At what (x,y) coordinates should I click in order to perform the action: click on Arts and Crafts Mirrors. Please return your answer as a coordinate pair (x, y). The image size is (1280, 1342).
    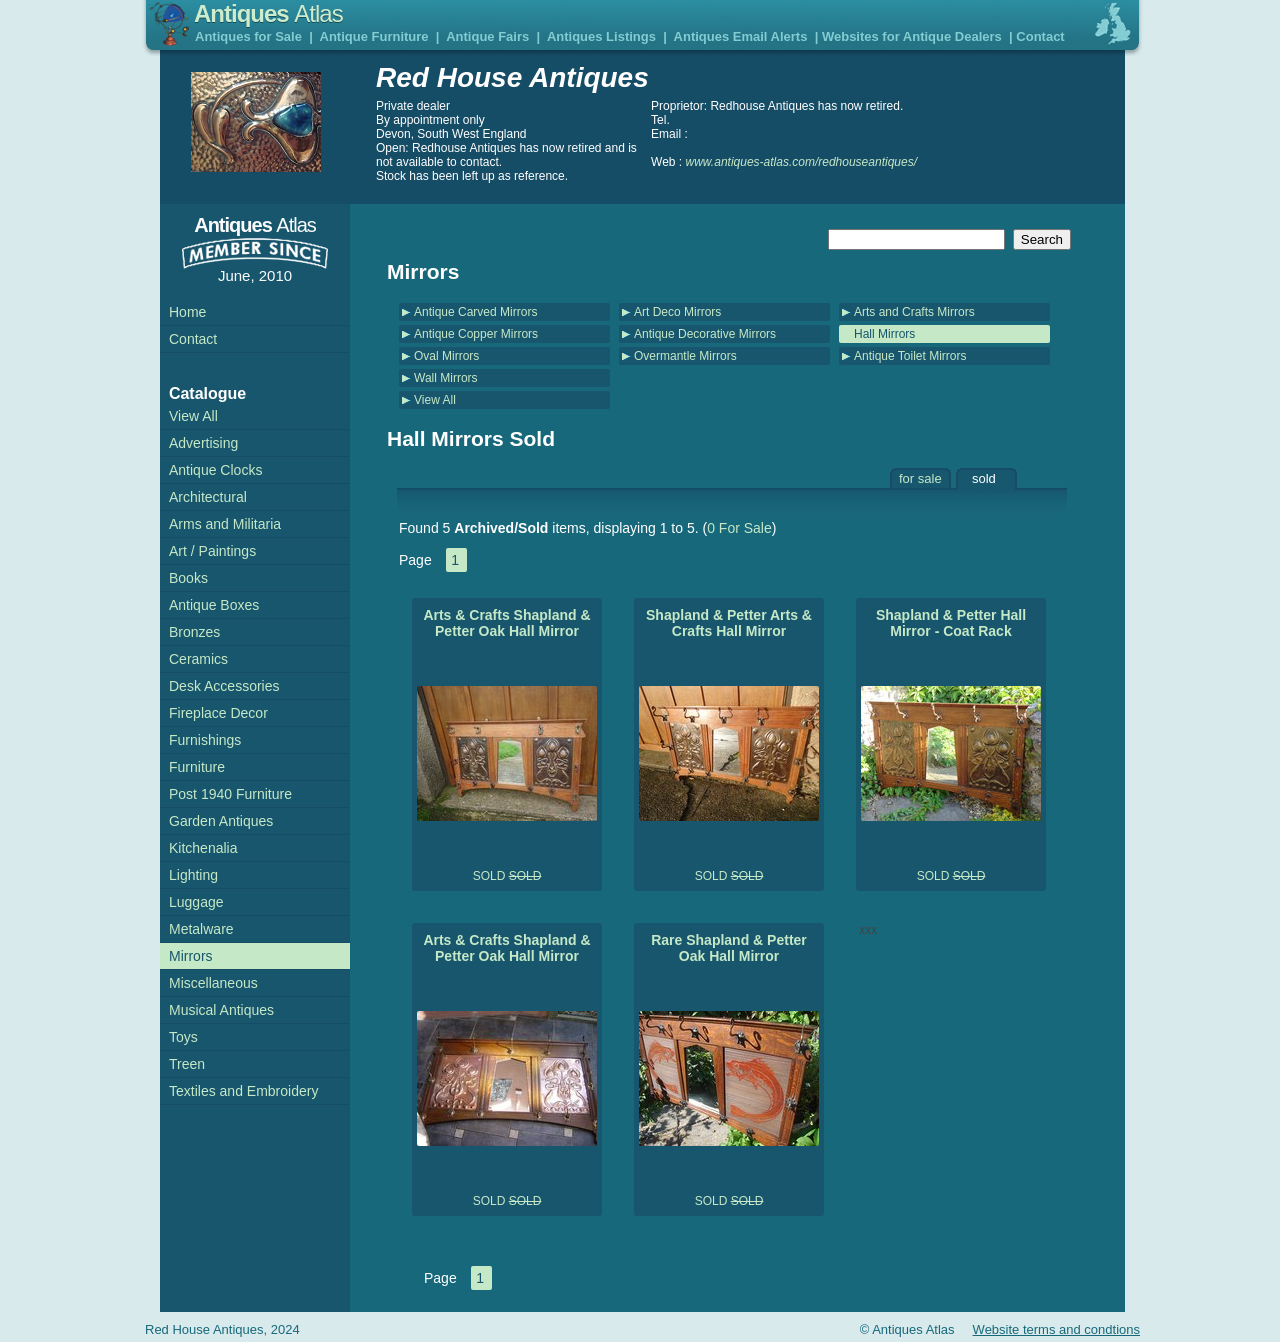
    Looking at the image, I should click on (914, 312).